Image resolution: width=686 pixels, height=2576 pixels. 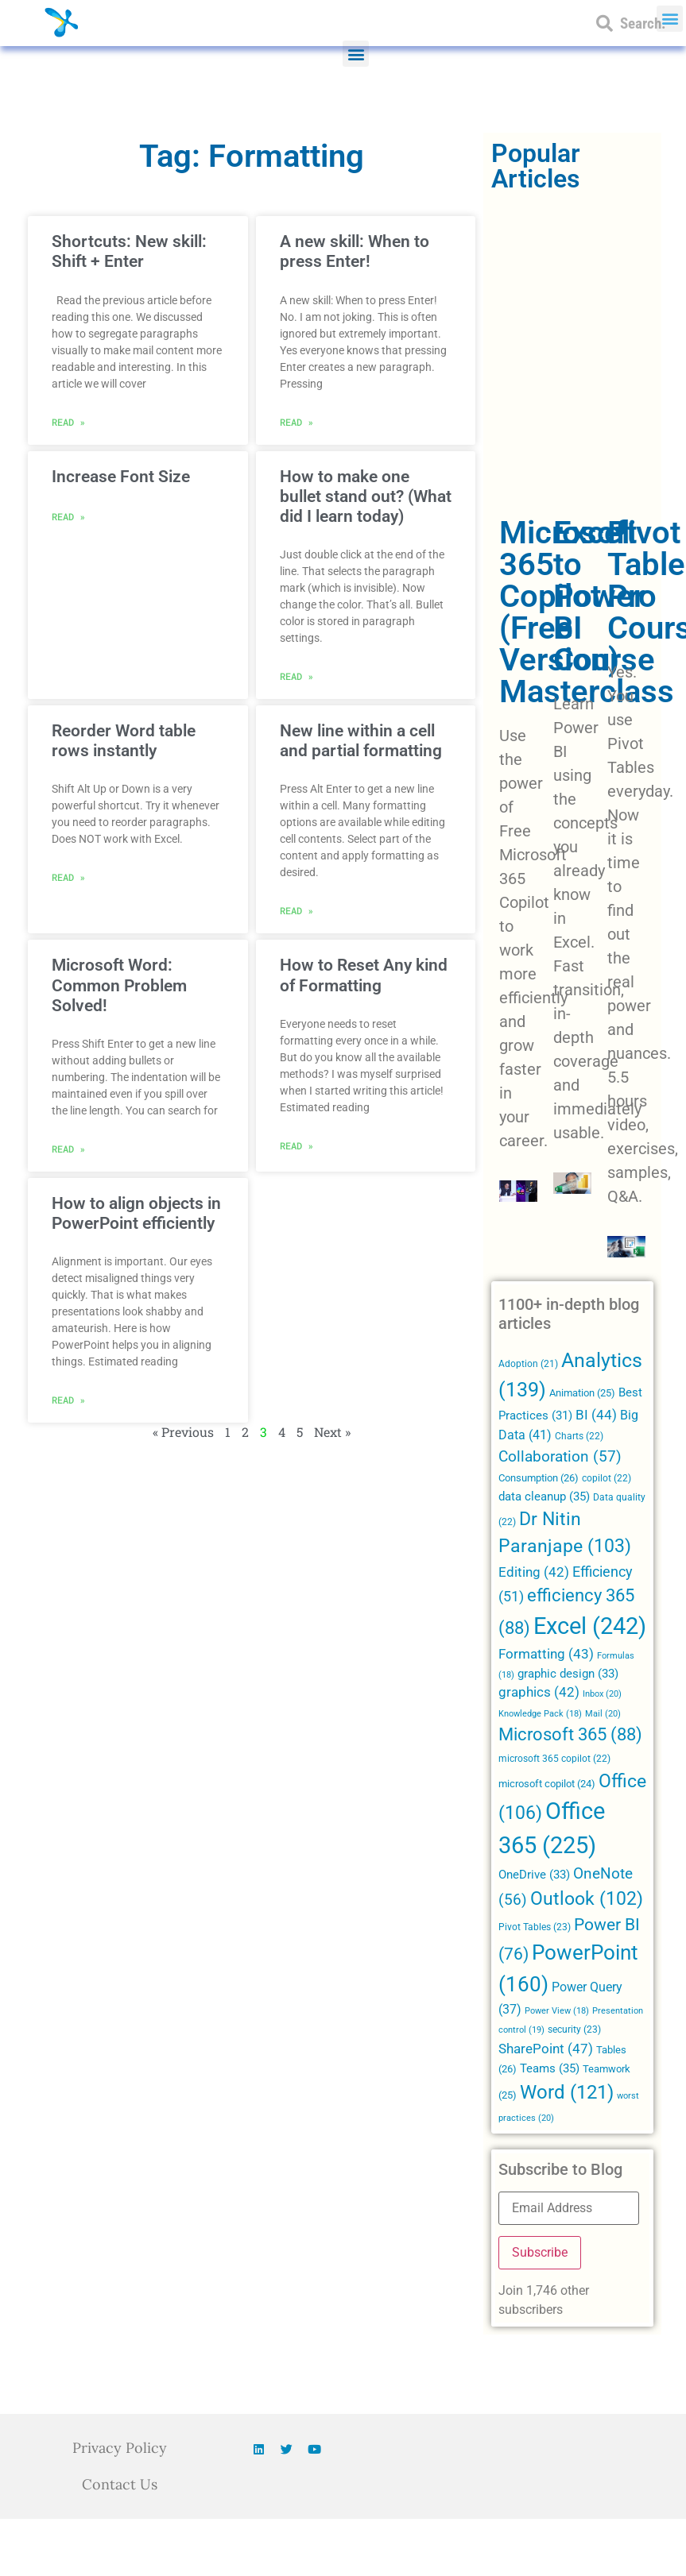 I want to click on A new skill: When to press Enter!, so click(x=354, y=251).